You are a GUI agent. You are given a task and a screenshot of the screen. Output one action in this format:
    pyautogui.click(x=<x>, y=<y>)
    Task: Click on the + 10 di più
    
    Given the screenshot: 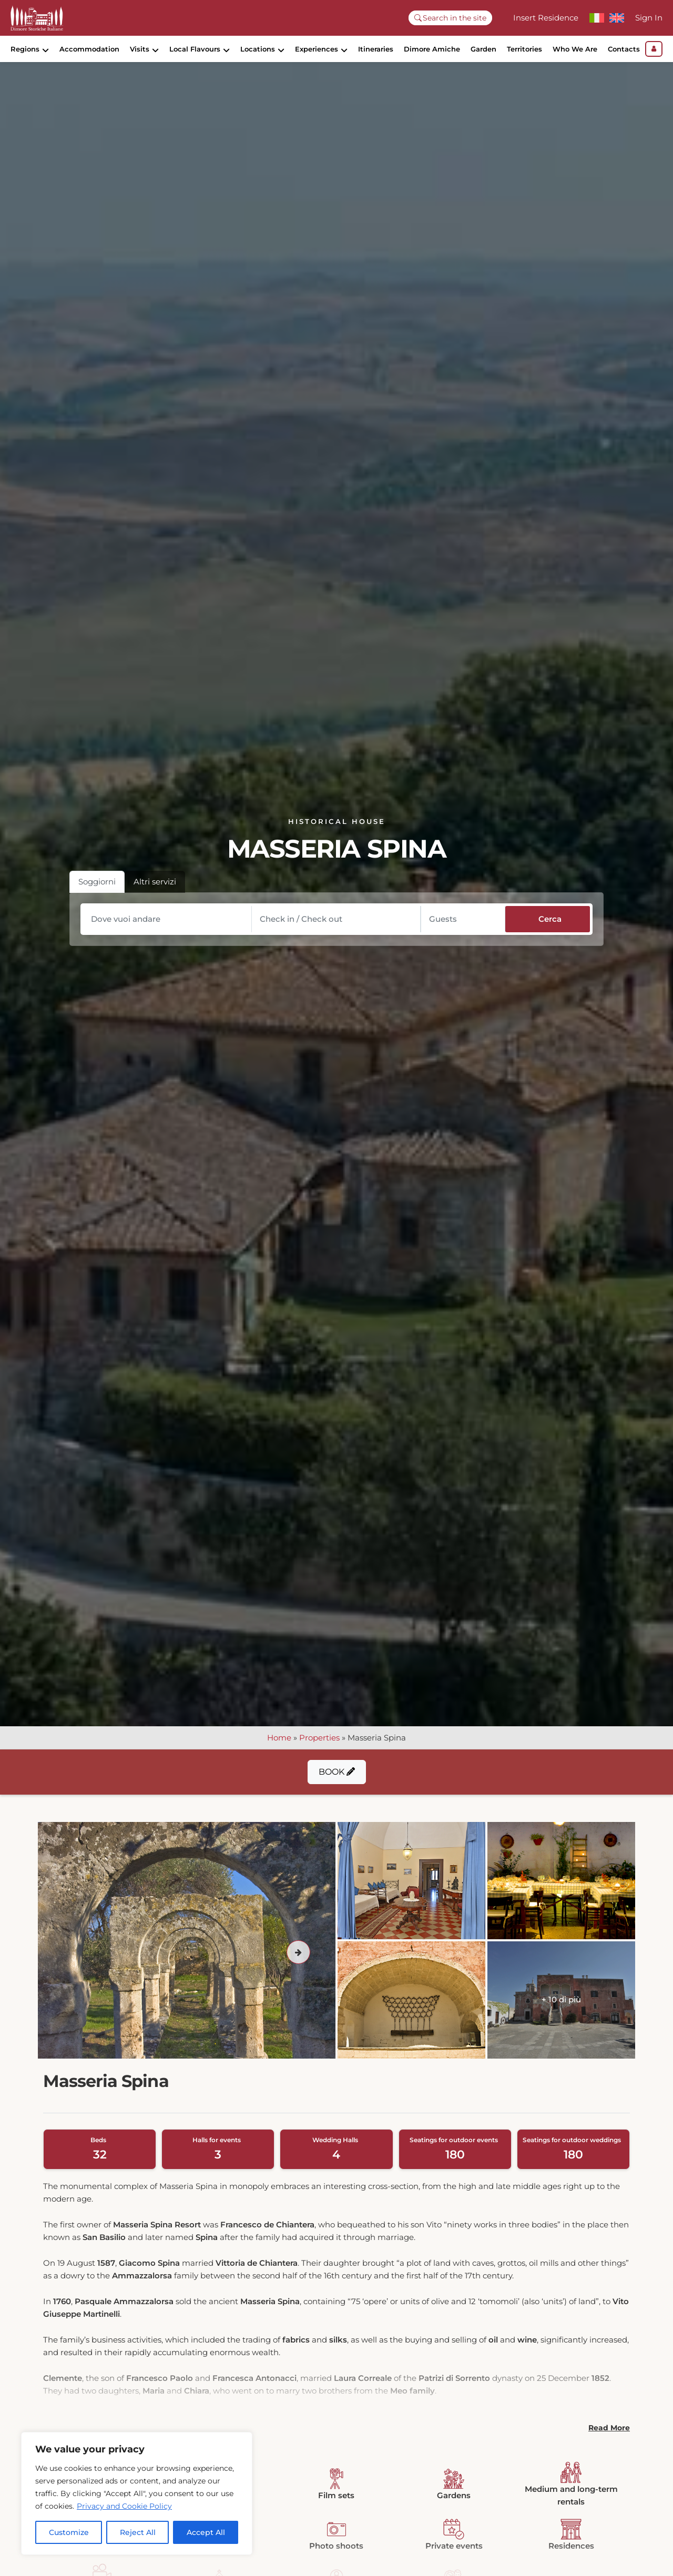 What is the action you would take?
    pyautogui.click(x=561, y=2010)
    